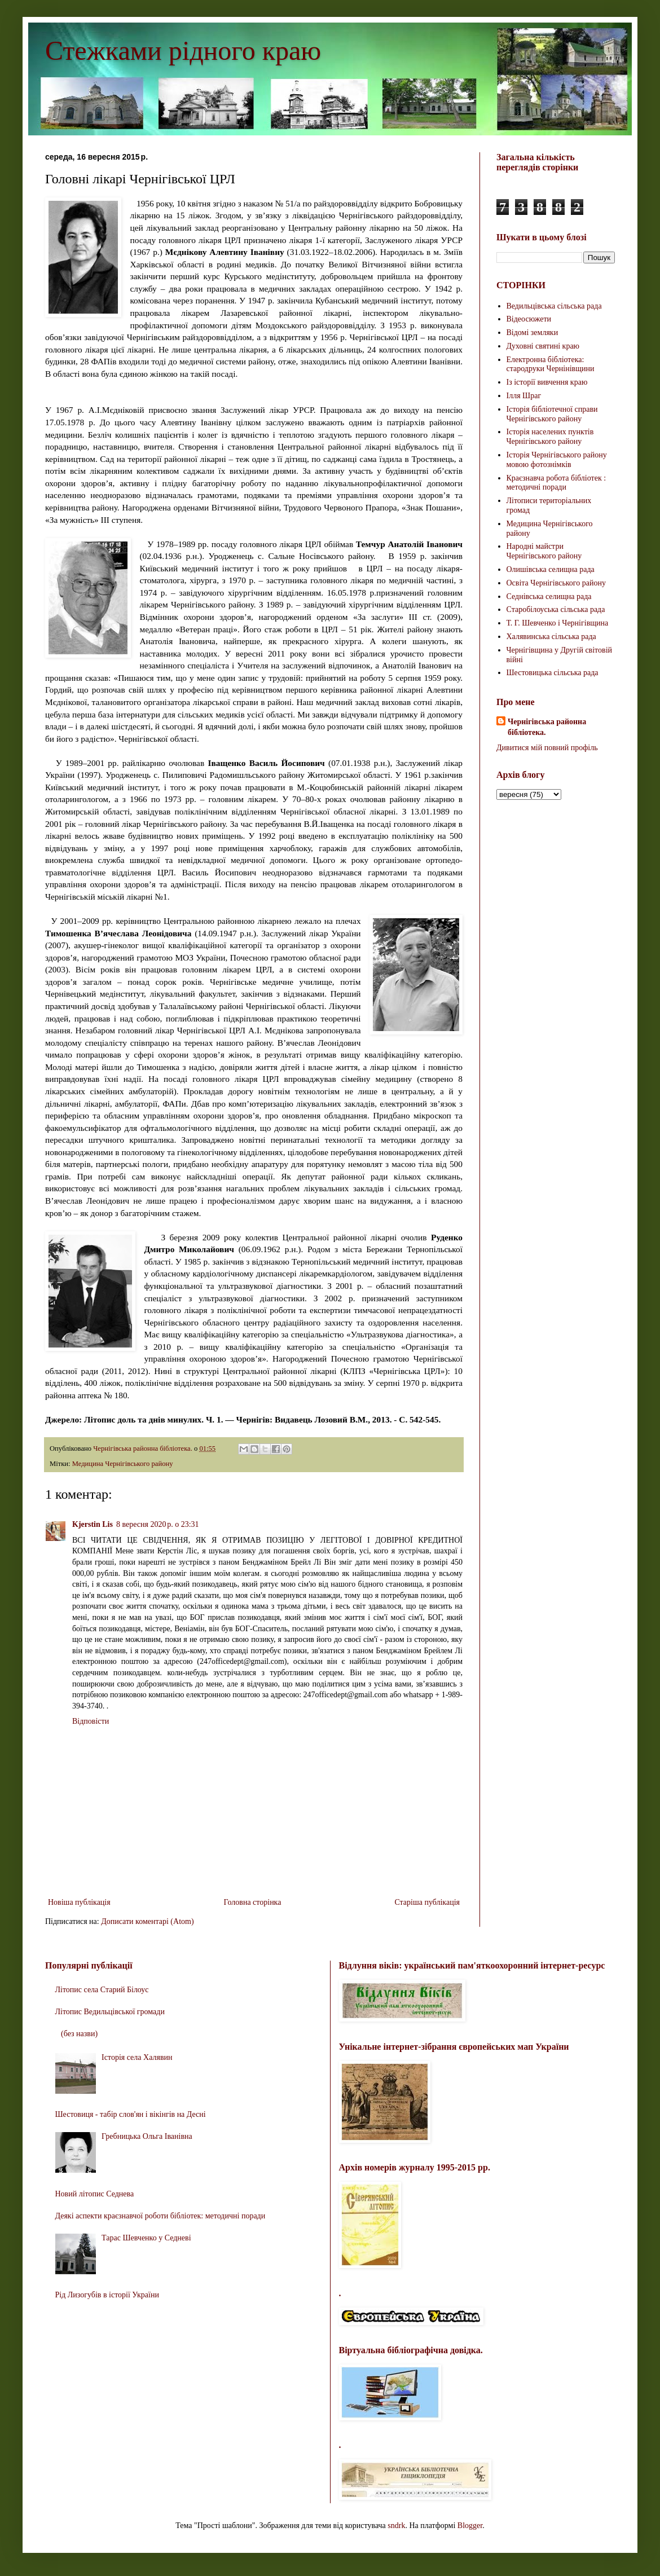 The image size is (660, 2576). I want to click on Відомі земляки, so click(532, 332).